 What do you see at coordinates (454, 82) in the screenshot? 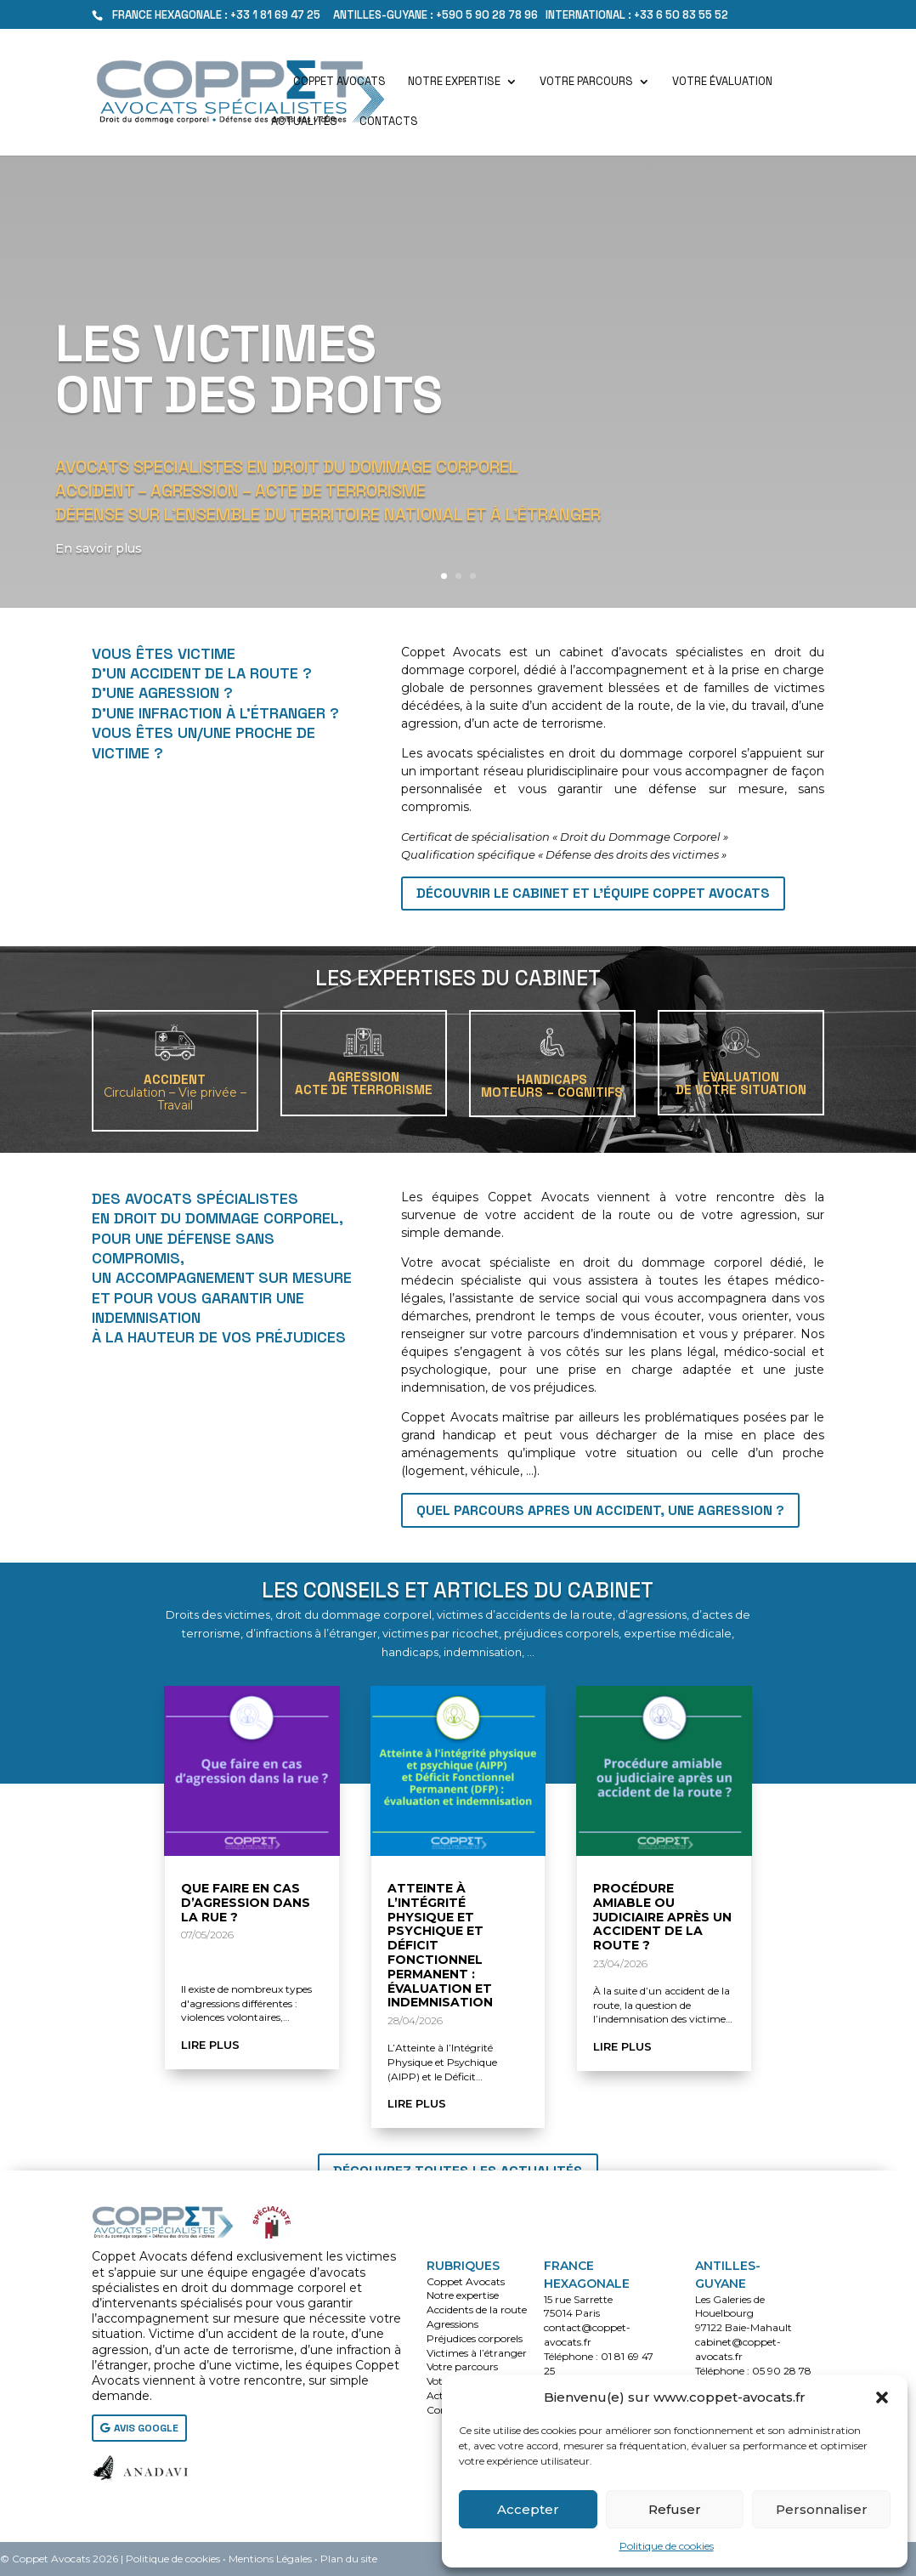
I see `Notre expertise` at bounding box center [454, 82].